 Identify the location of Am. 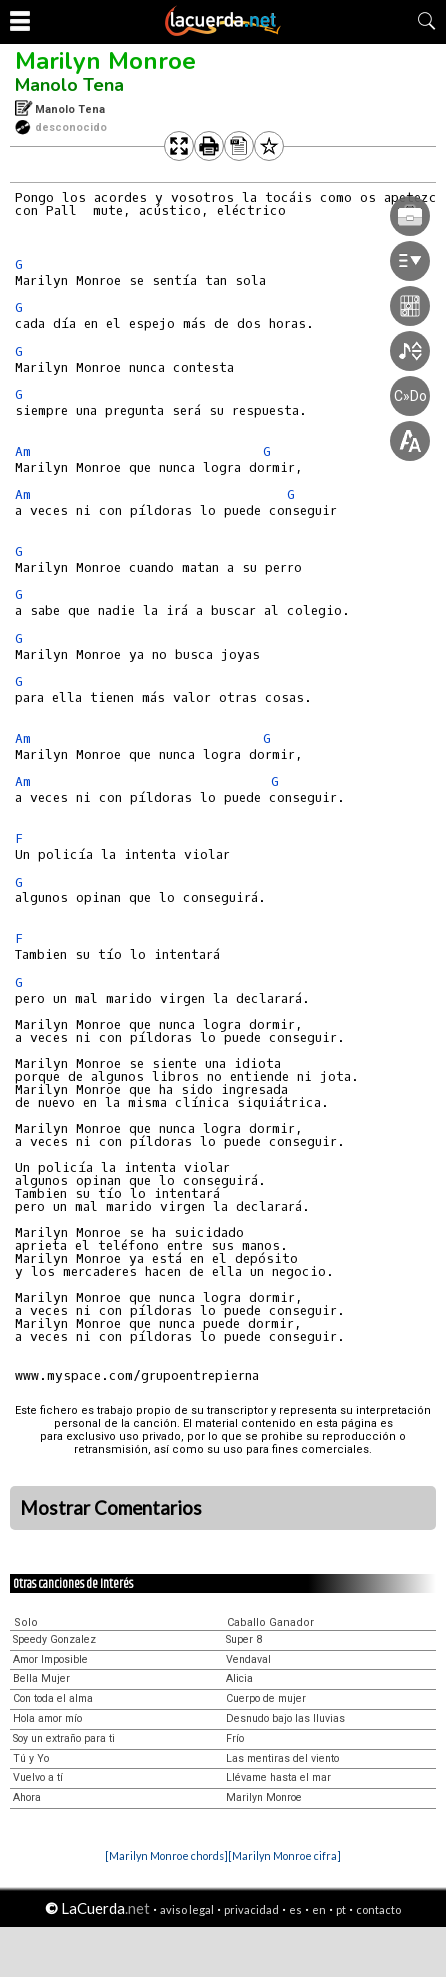
(23, 451).